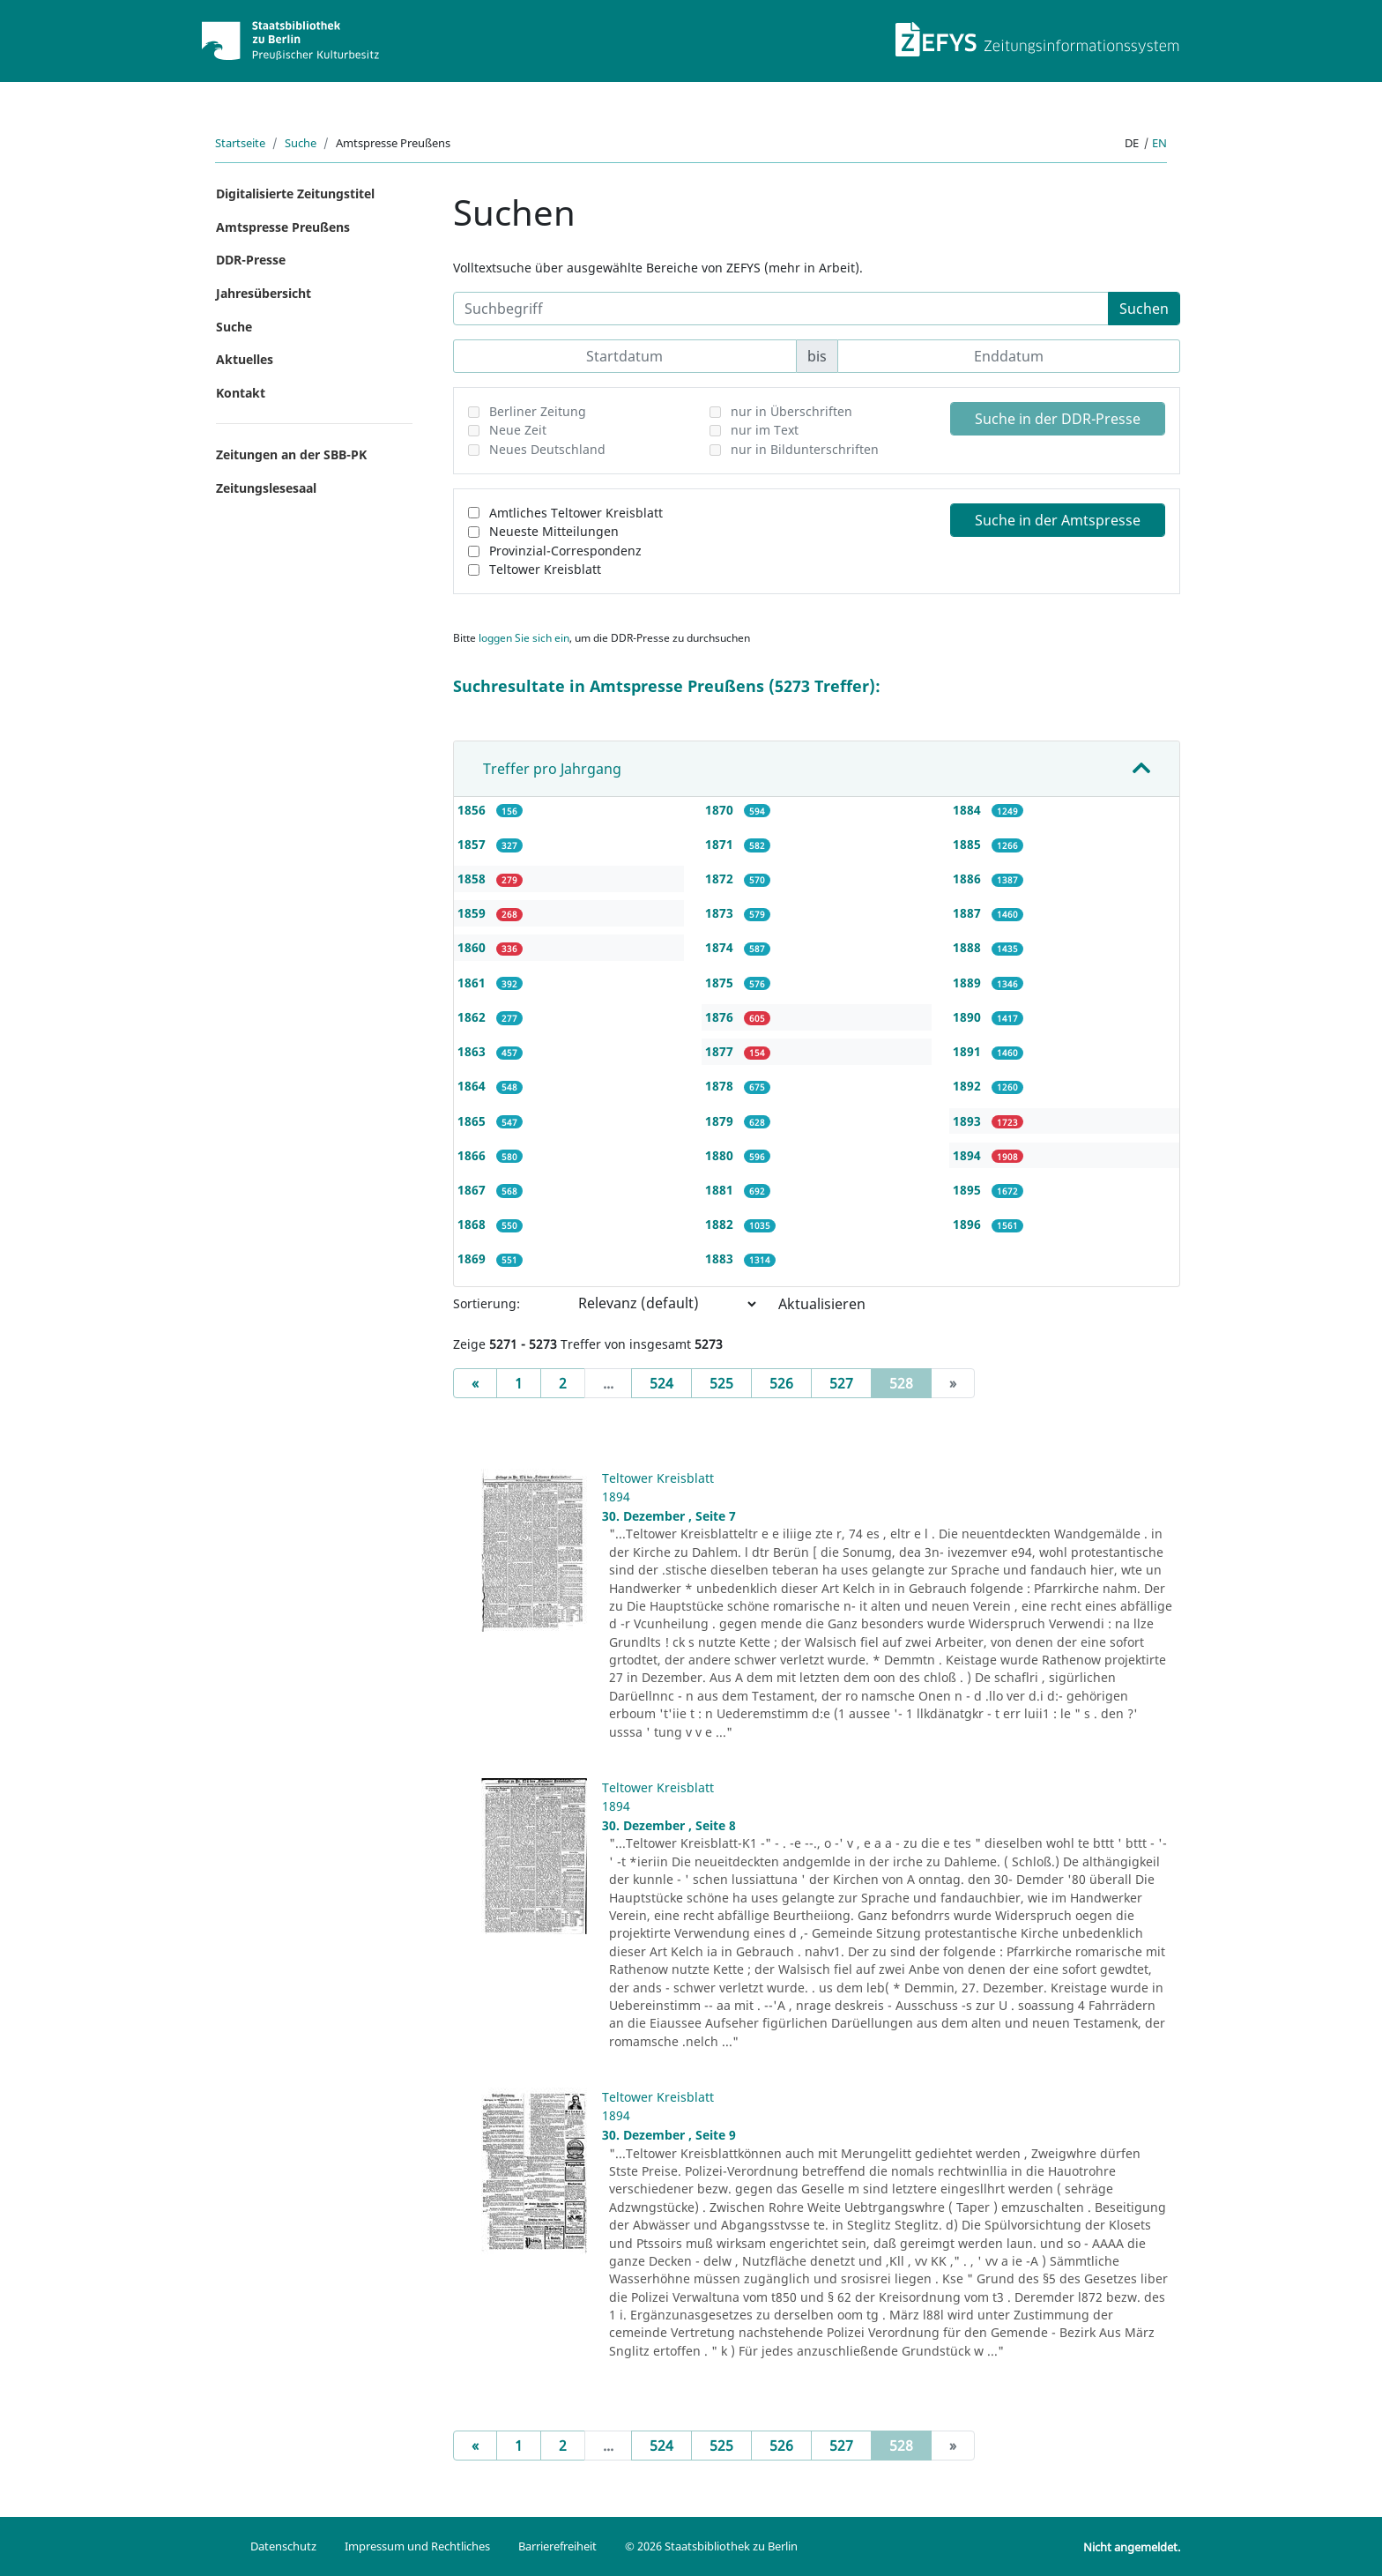 The width and height of the screenshot is (1382, 2576). Describe the element at coordinates (473, 982) in the screenshot. I see `1861` at that location.